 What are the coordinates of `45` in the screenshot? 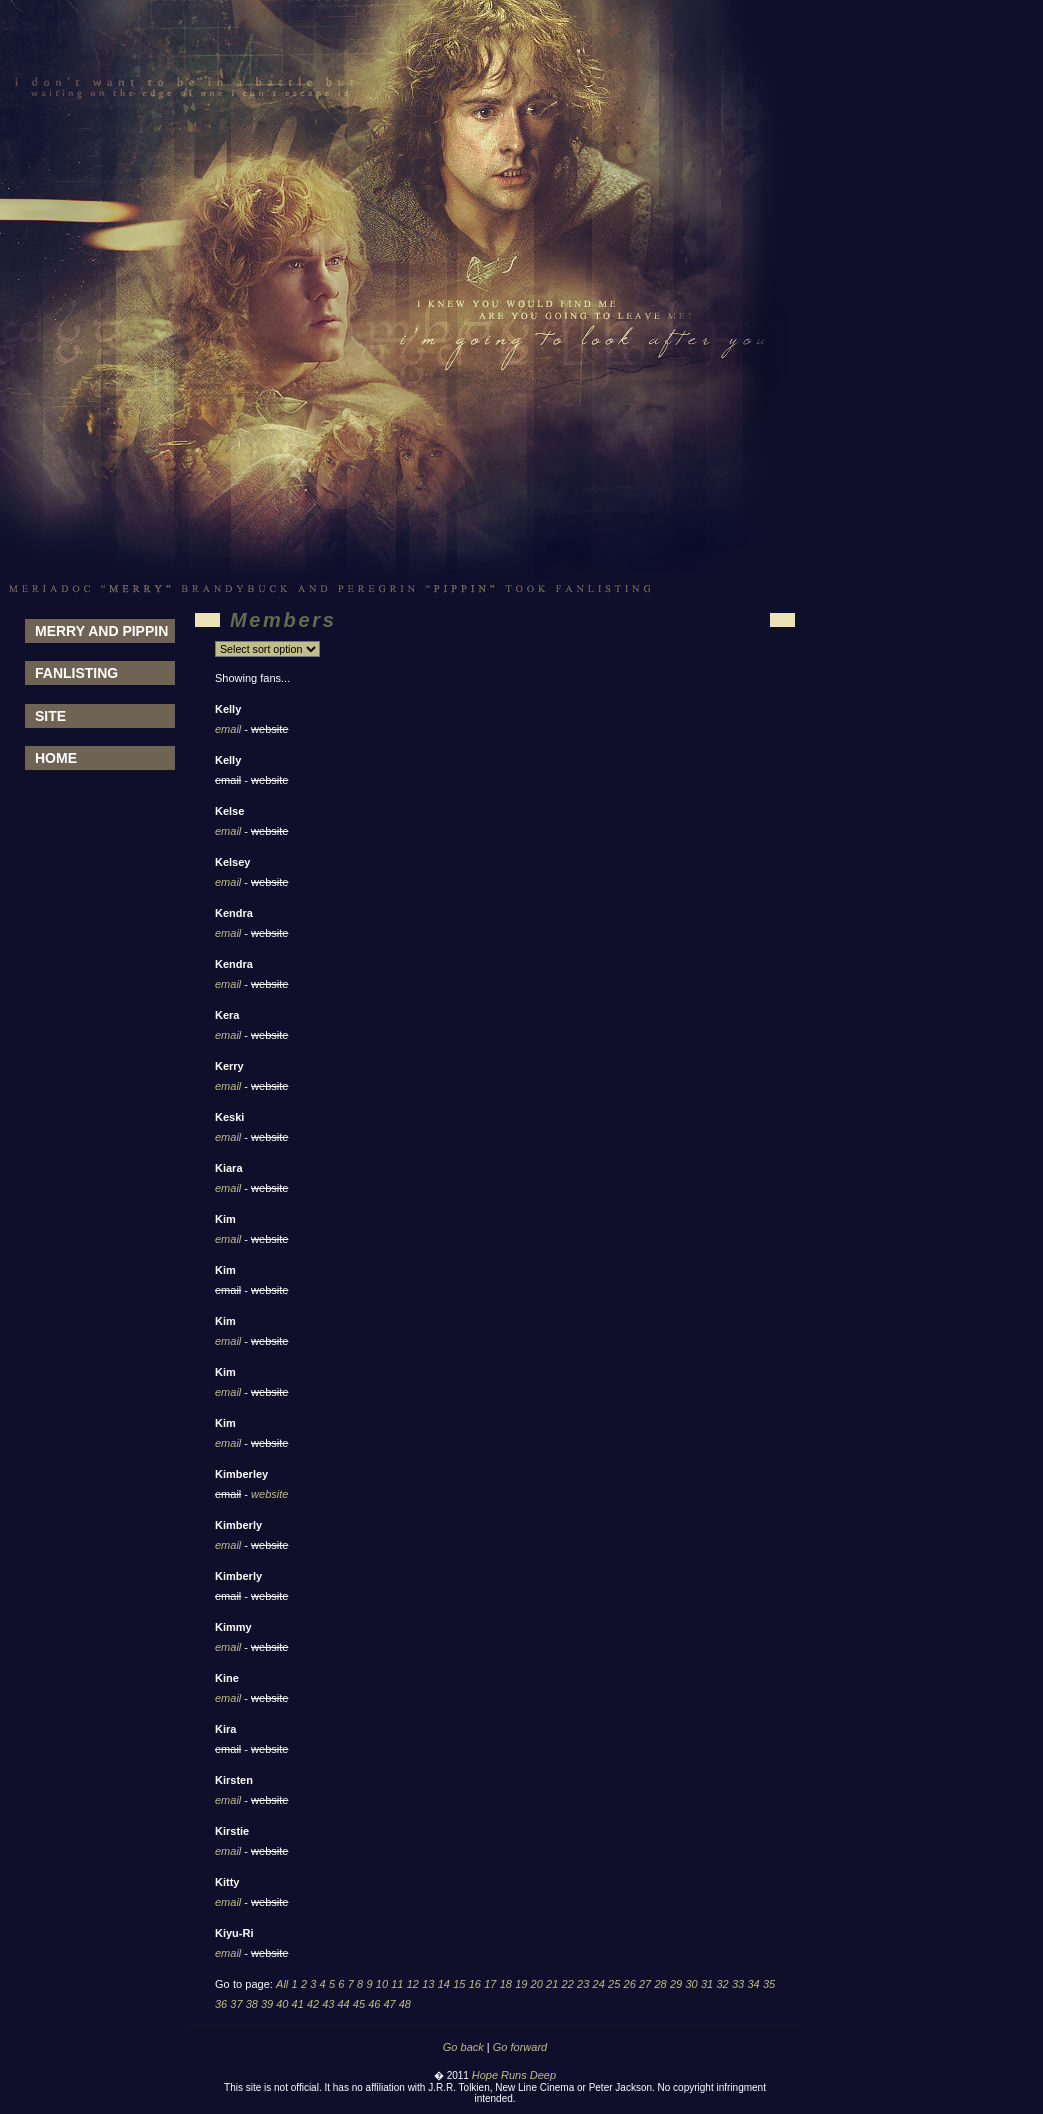 It's located at (359, 2004).